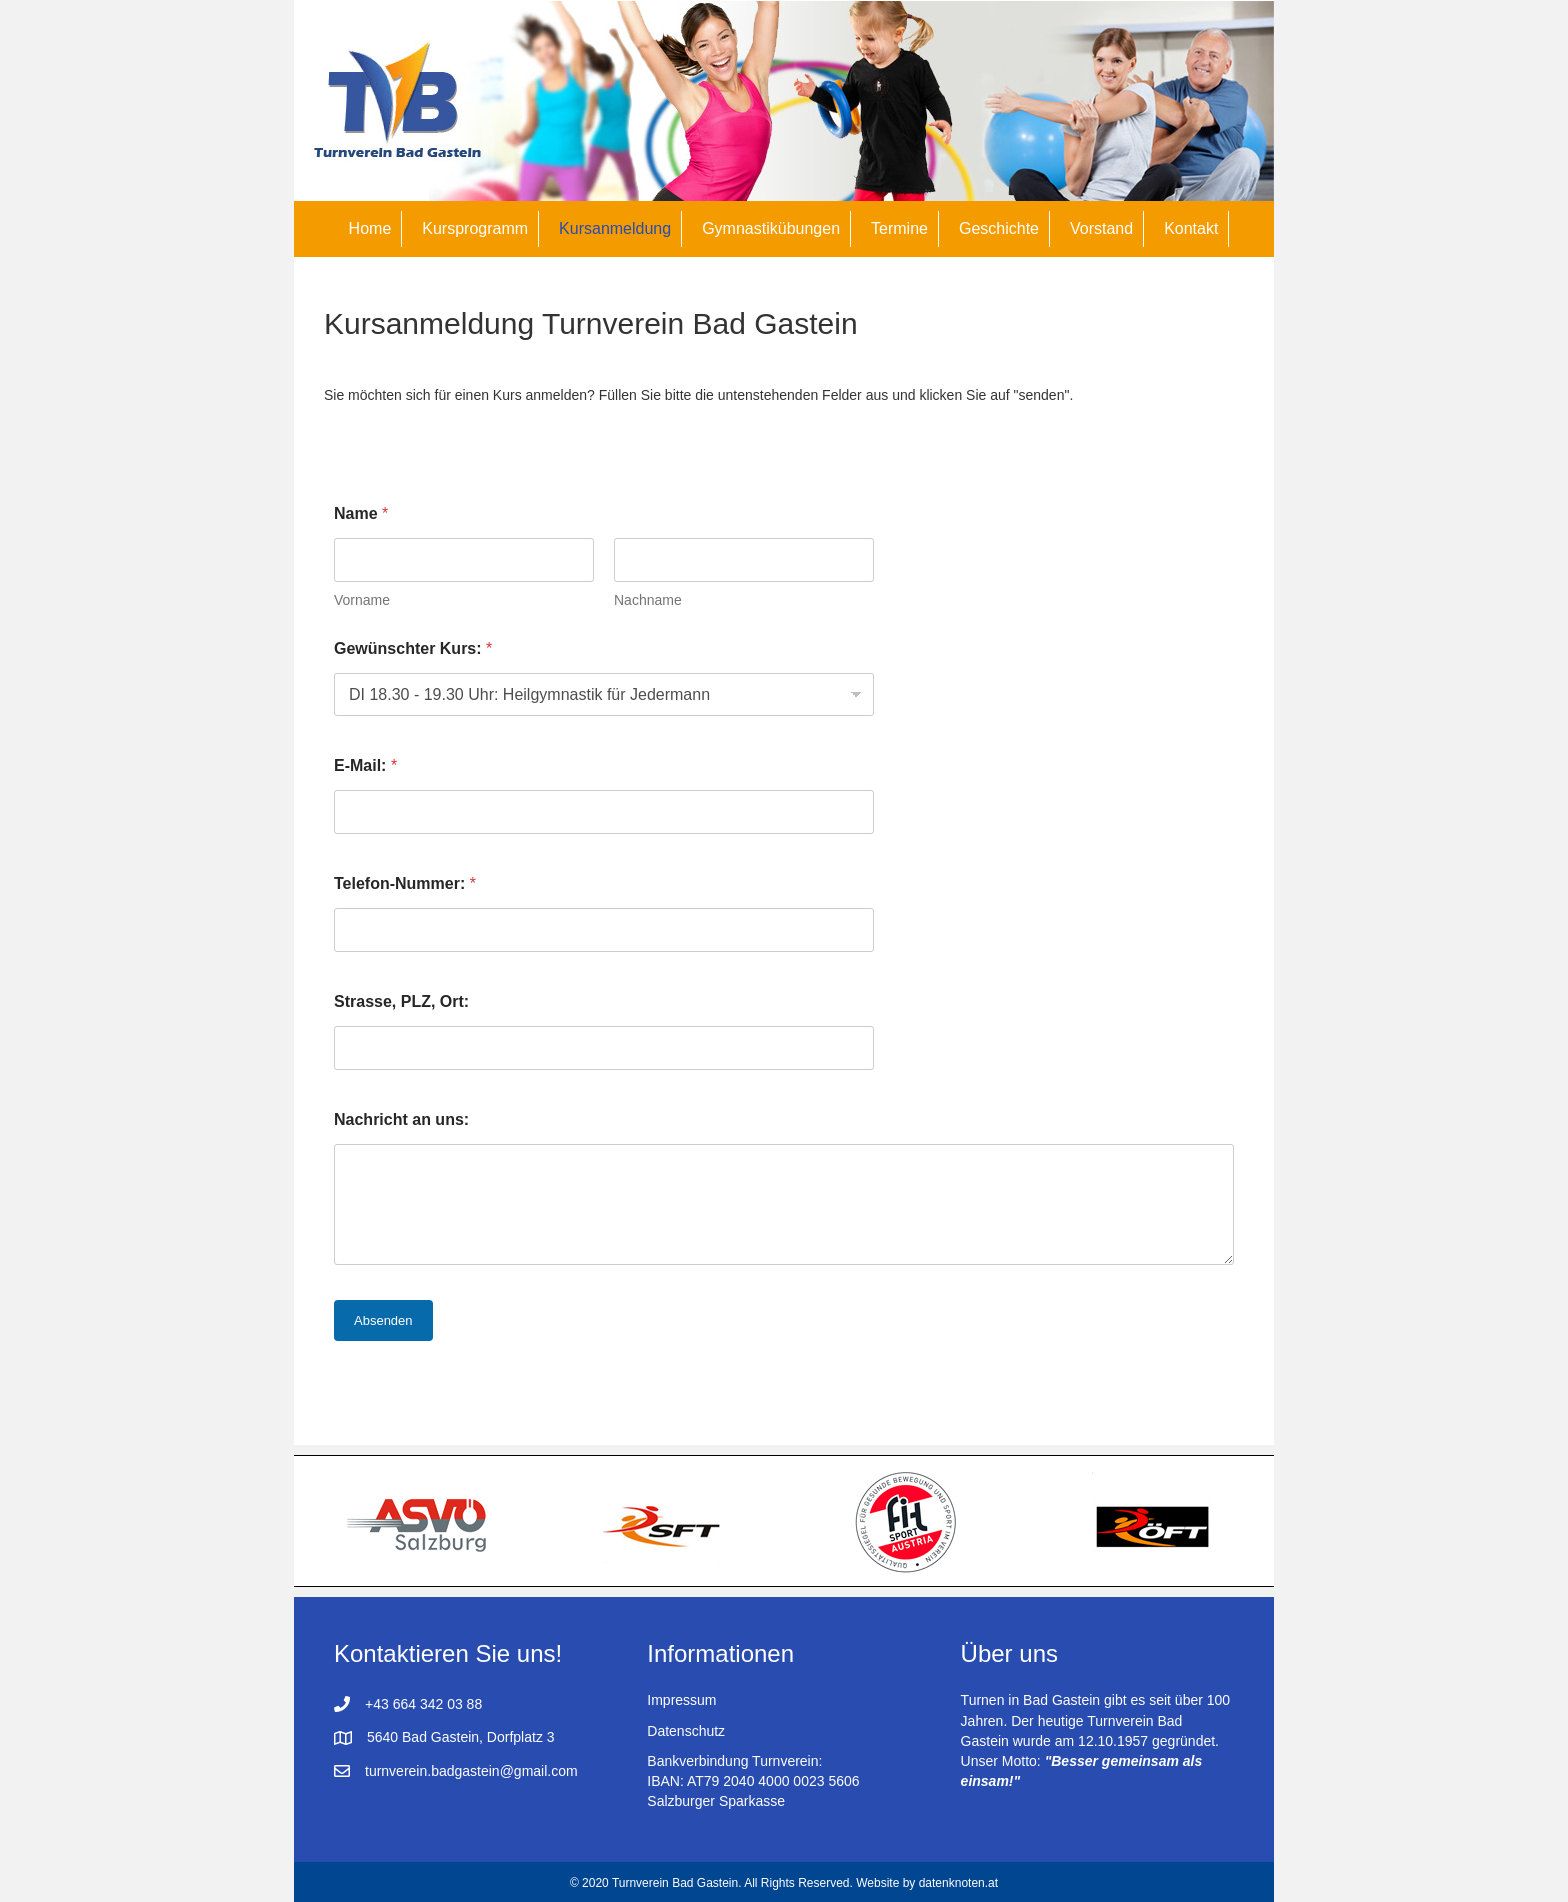  What do you see at coordinates (681, 1700) in the screenshot?
I see `Impressum` at bounding box center [681, 1700].